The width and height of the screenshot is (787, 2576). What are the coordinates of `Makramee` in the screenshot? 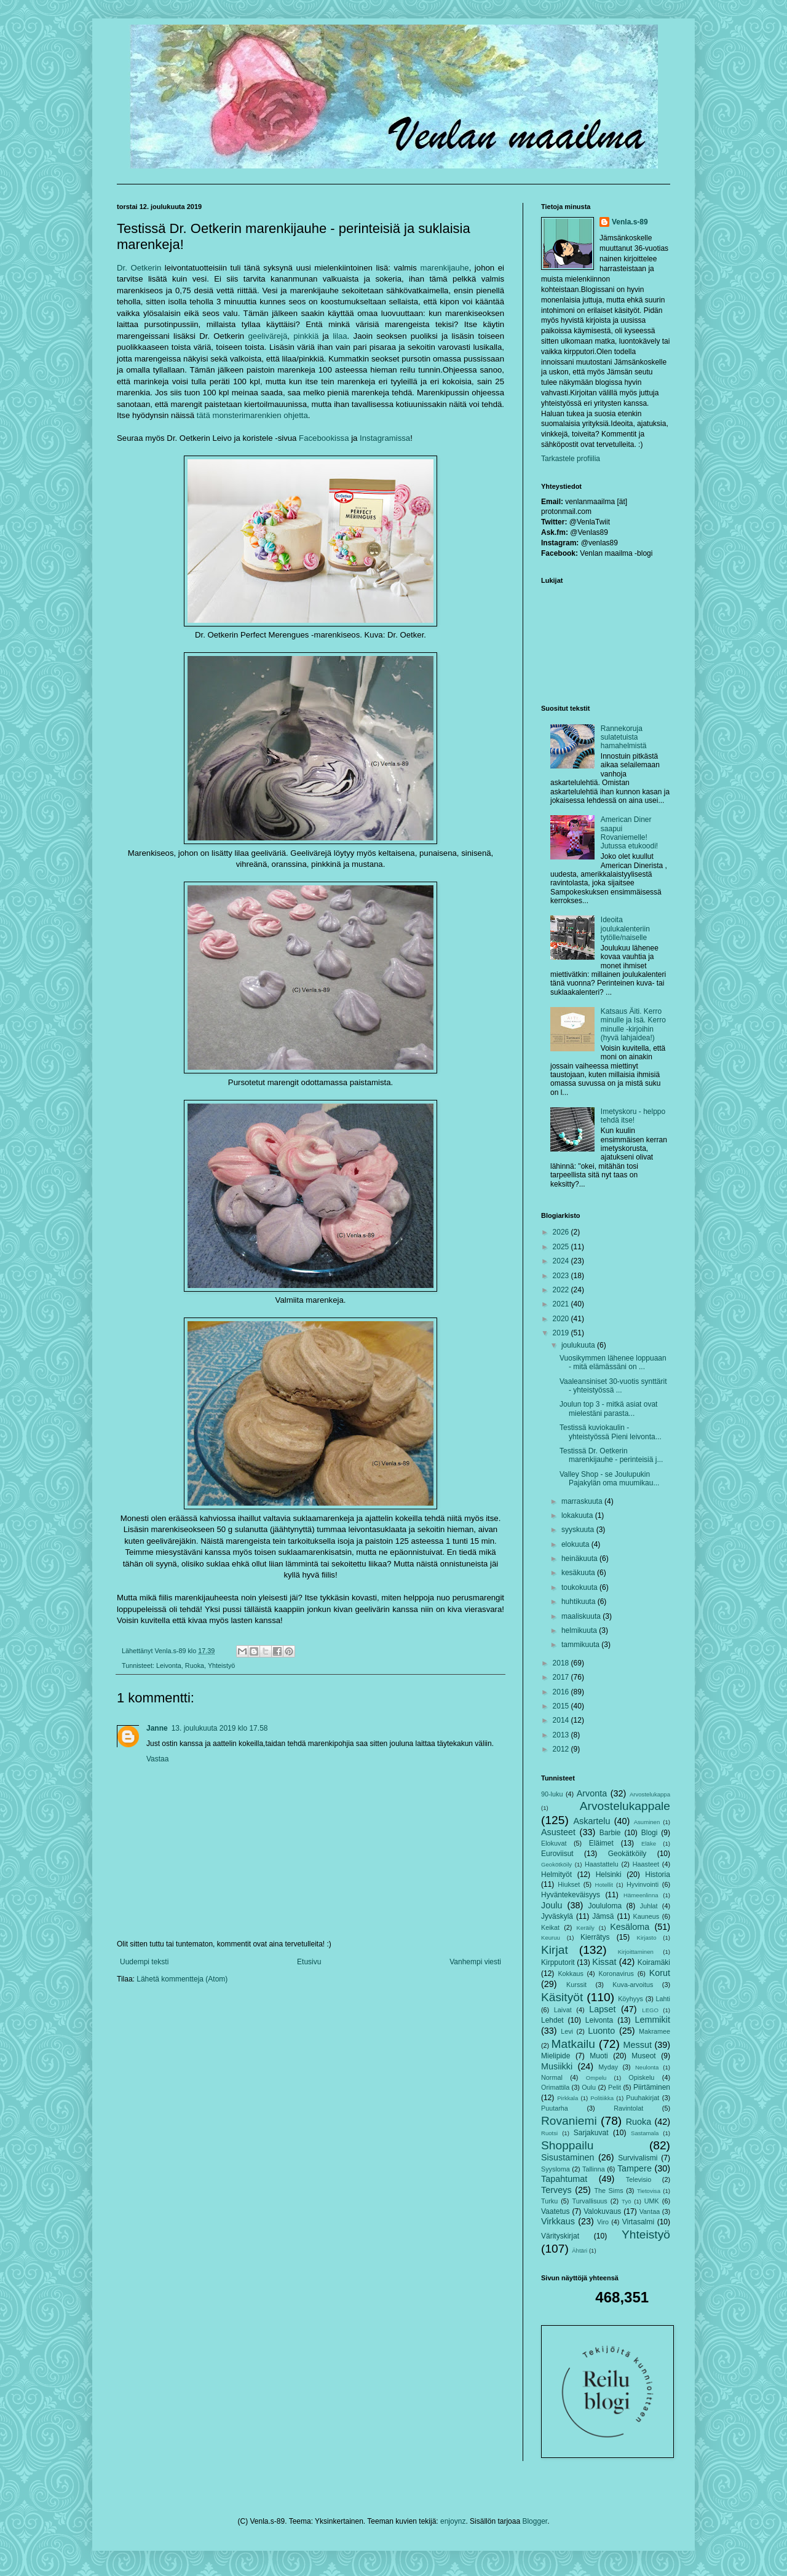 It's located at (654, 2031).